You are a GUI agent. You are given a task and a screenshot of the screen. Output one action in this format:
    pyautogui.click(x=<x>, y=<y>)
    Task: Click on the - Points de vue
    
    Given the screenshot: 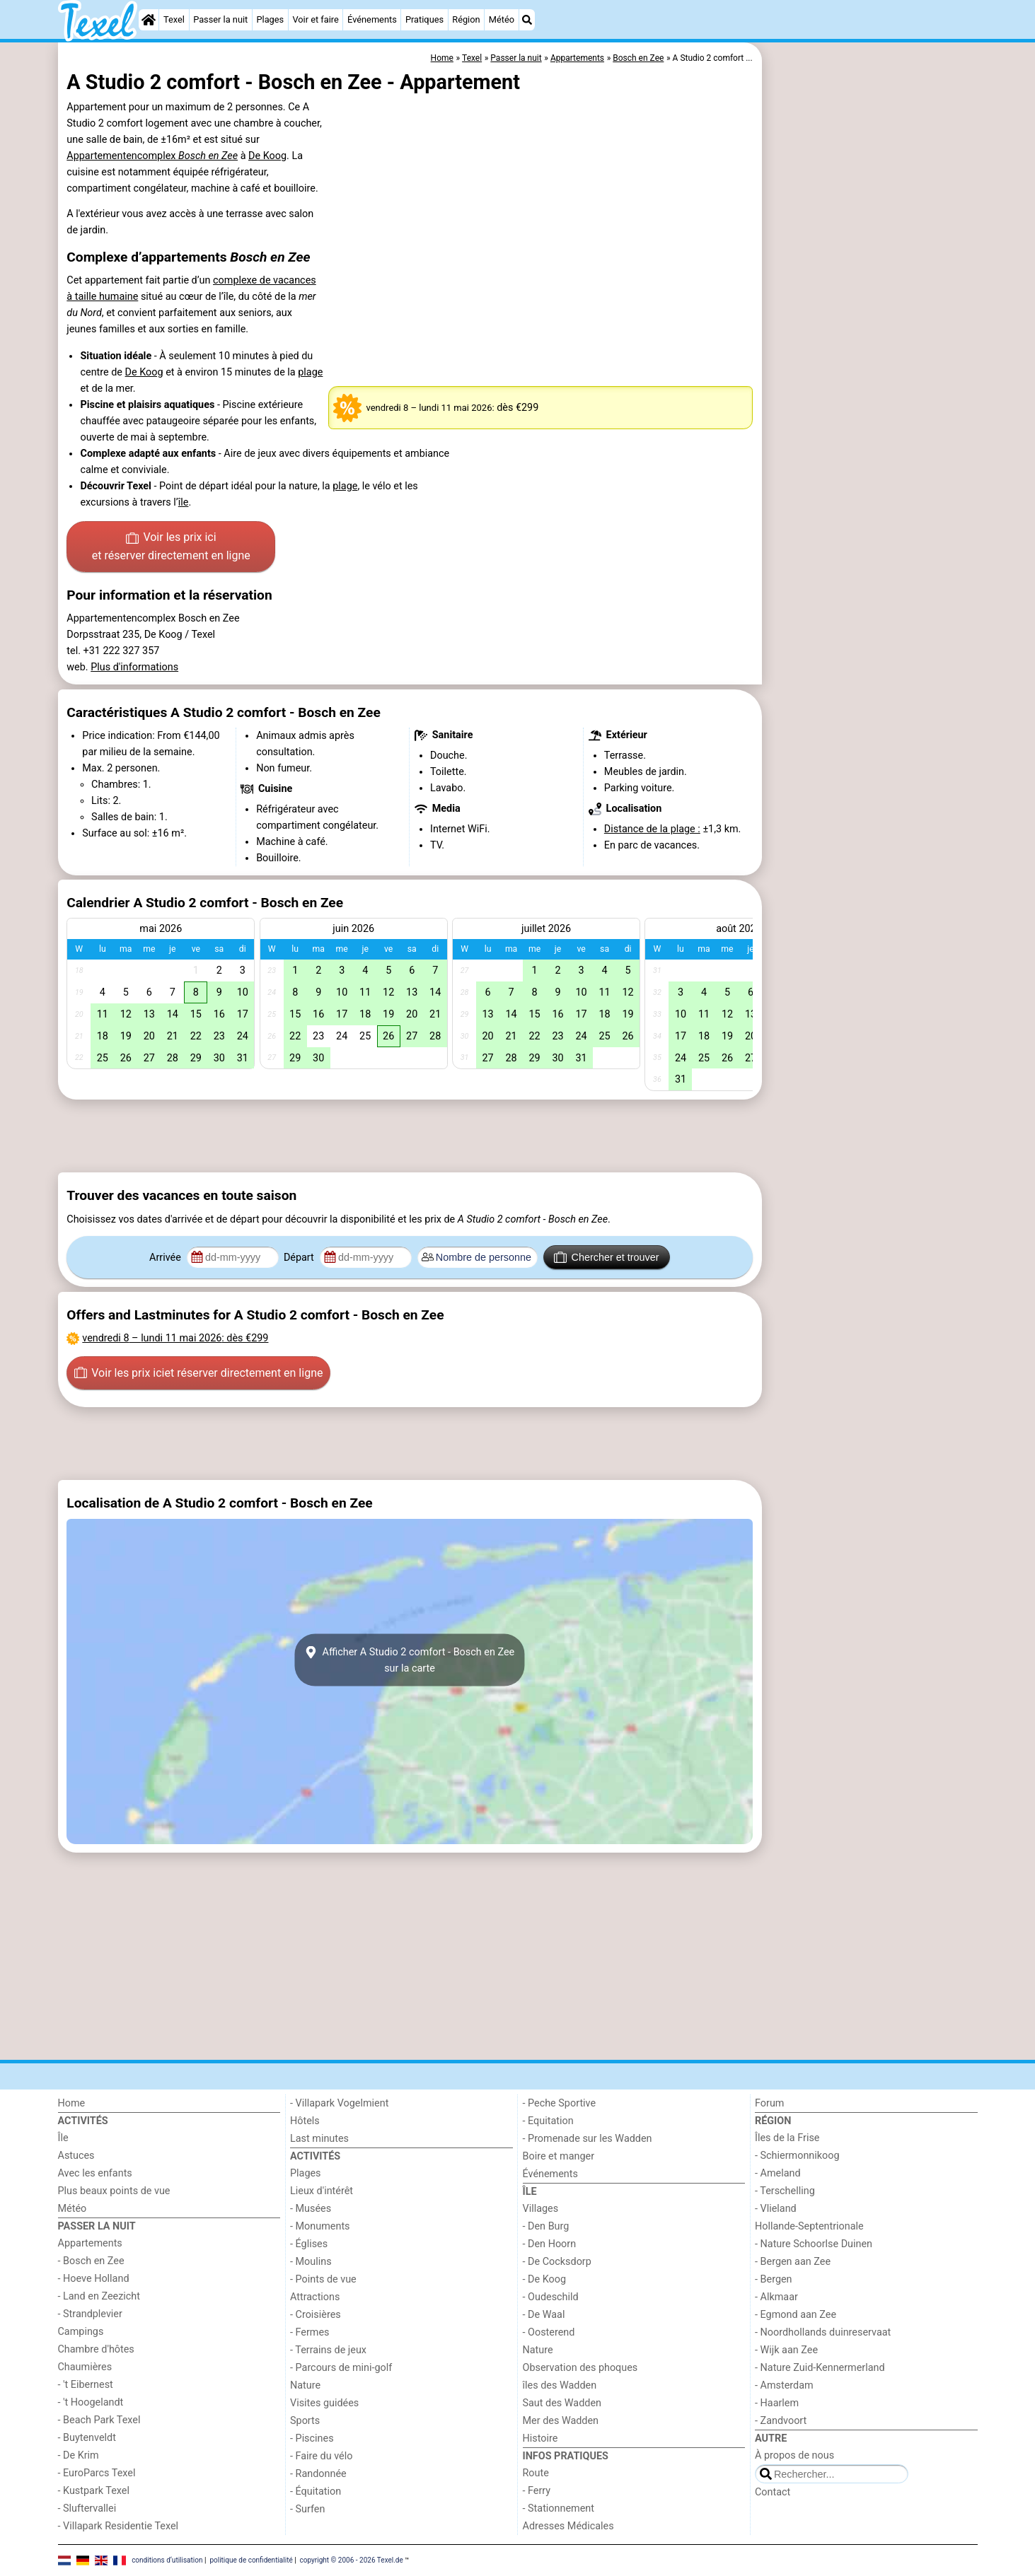 What is the action you would take?
    pyautogui.click(x=323, y=2279)
    